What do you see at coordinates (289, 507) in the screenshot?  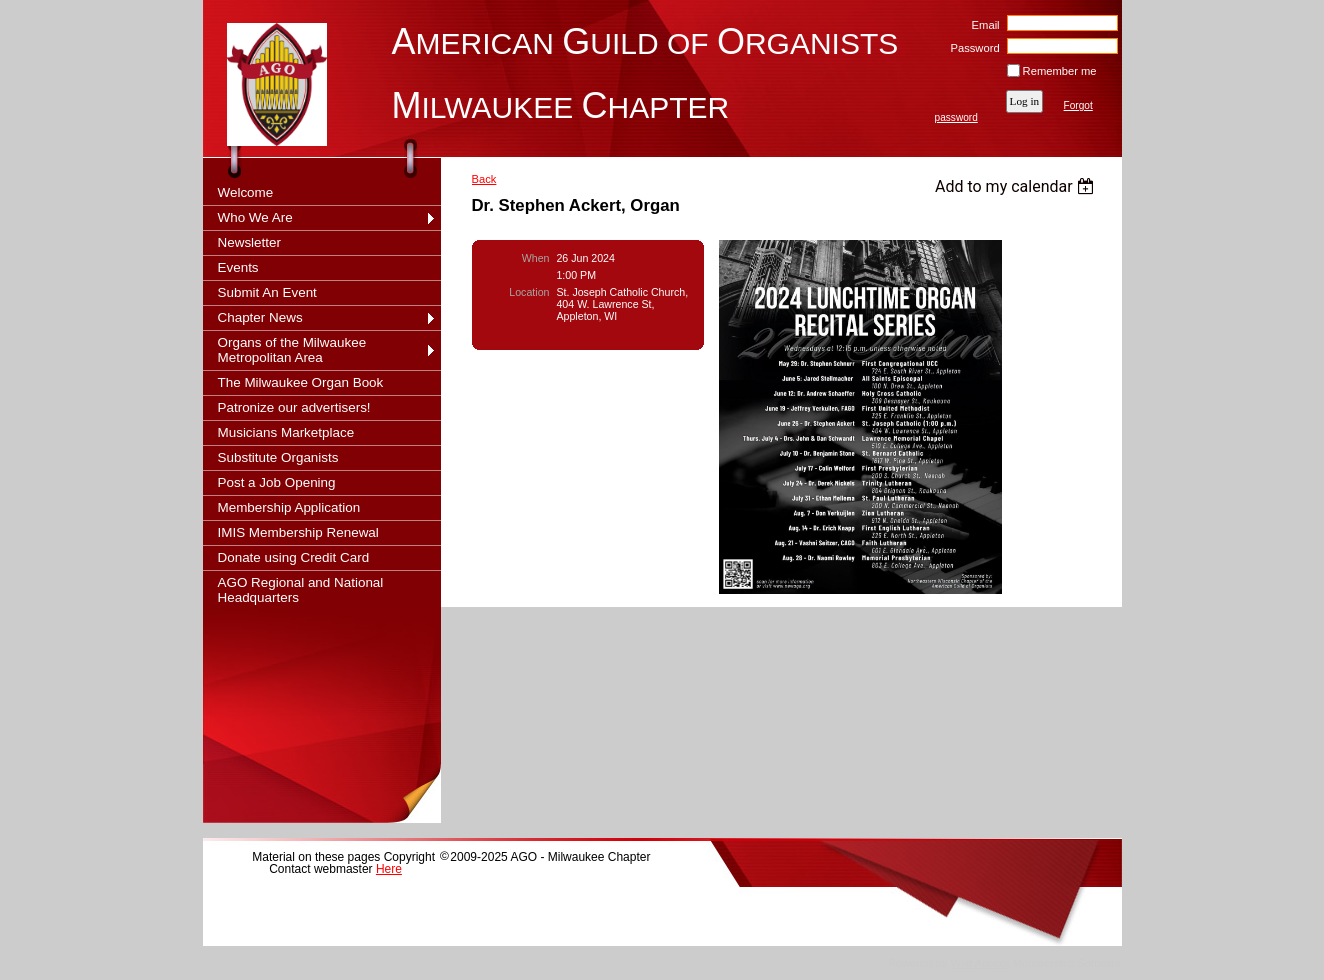 I see `Membership Application` at bounding box center [289, 507].